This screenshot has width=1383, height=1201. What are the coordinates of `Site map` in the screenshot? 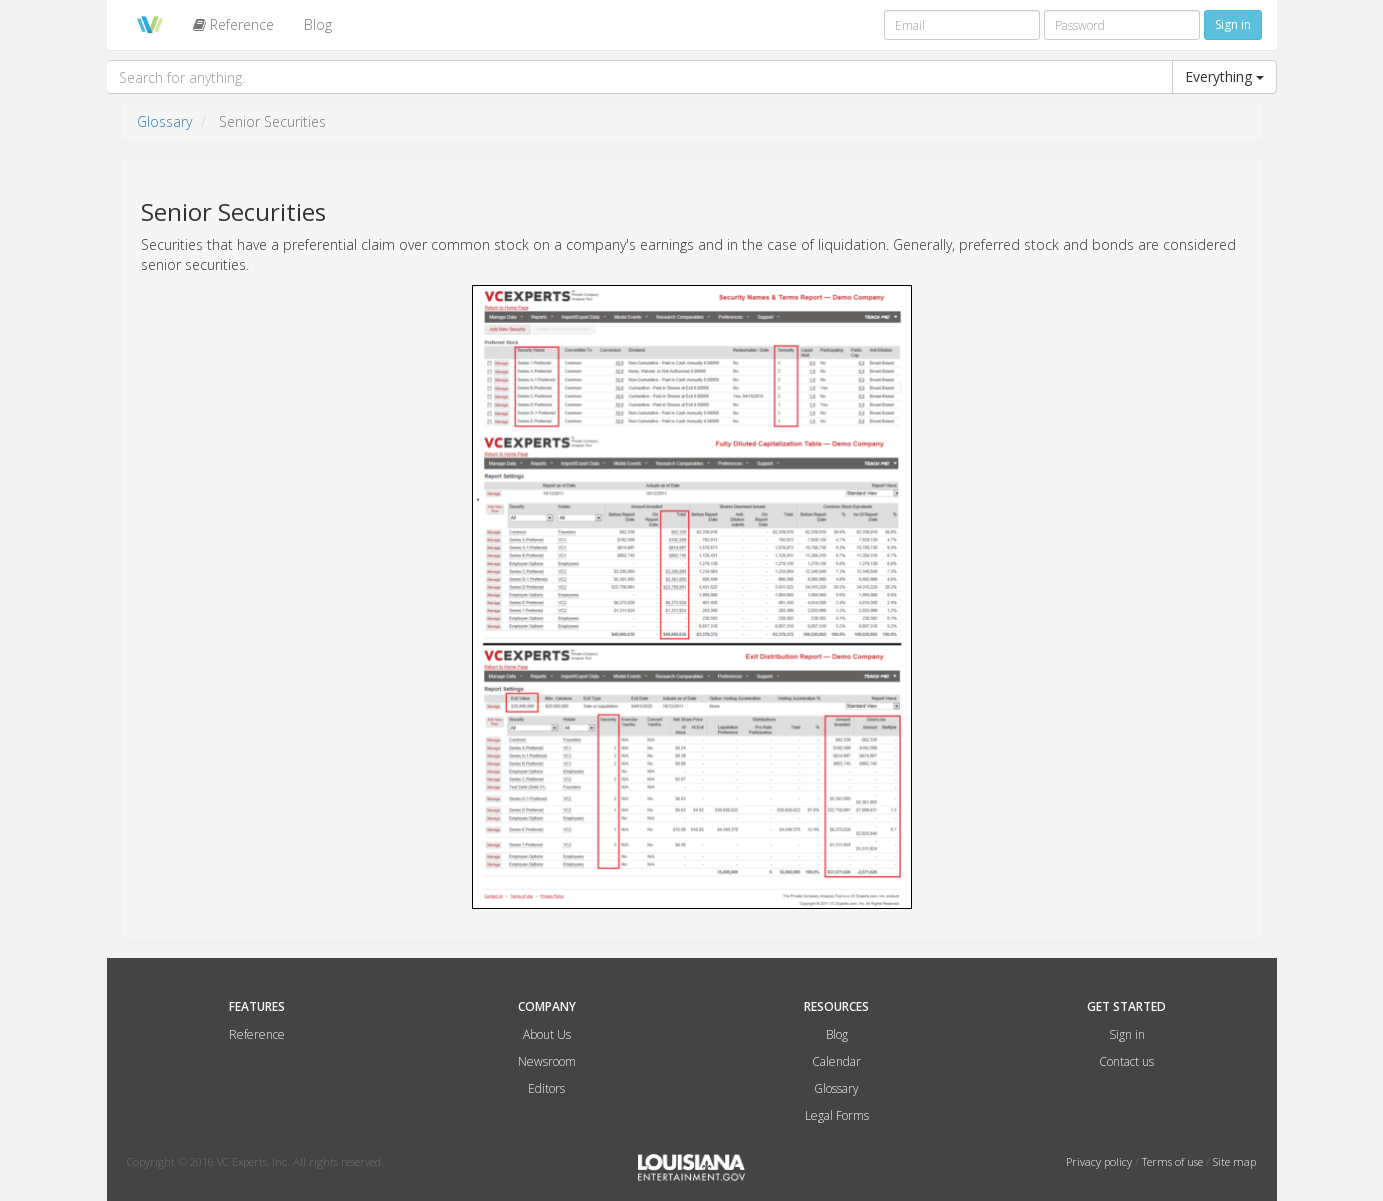 It's located at (1234, 1161).